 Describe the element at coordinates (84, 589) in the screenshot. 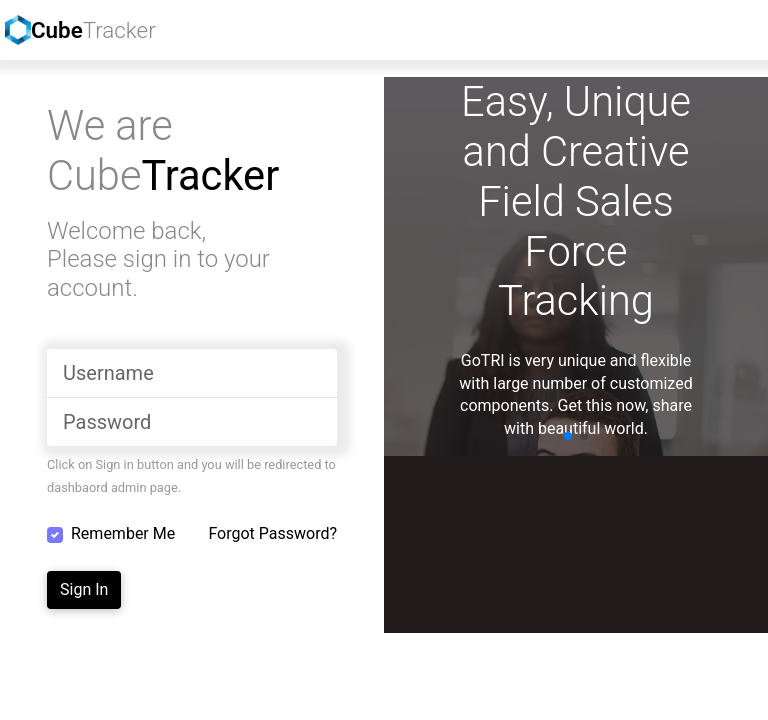

I see `Sign In` at that location.